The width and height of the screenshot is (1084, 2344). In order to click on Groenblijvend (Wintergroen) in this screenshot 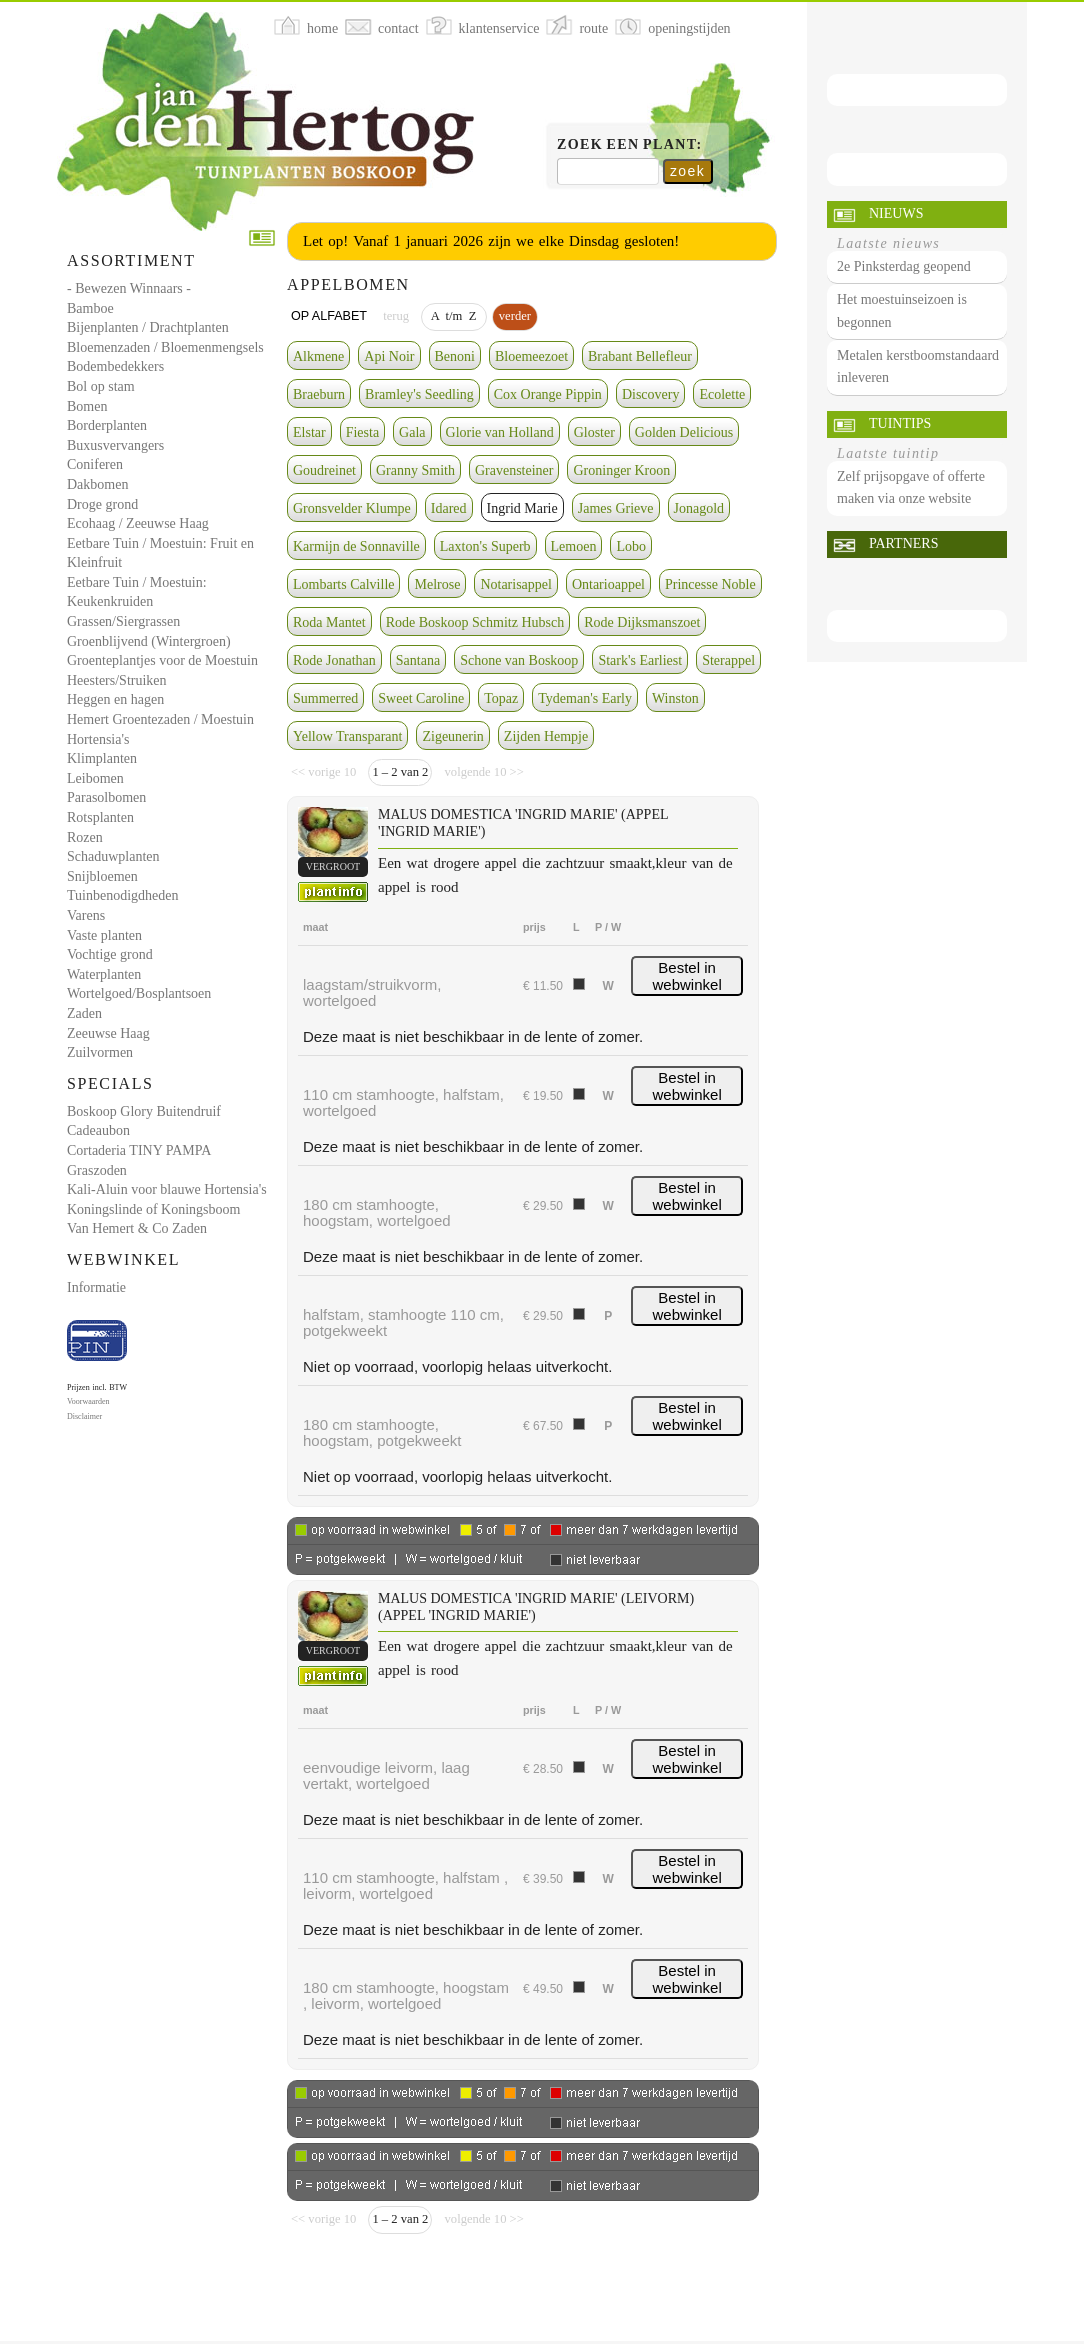, I will do `click(149, 641)`.